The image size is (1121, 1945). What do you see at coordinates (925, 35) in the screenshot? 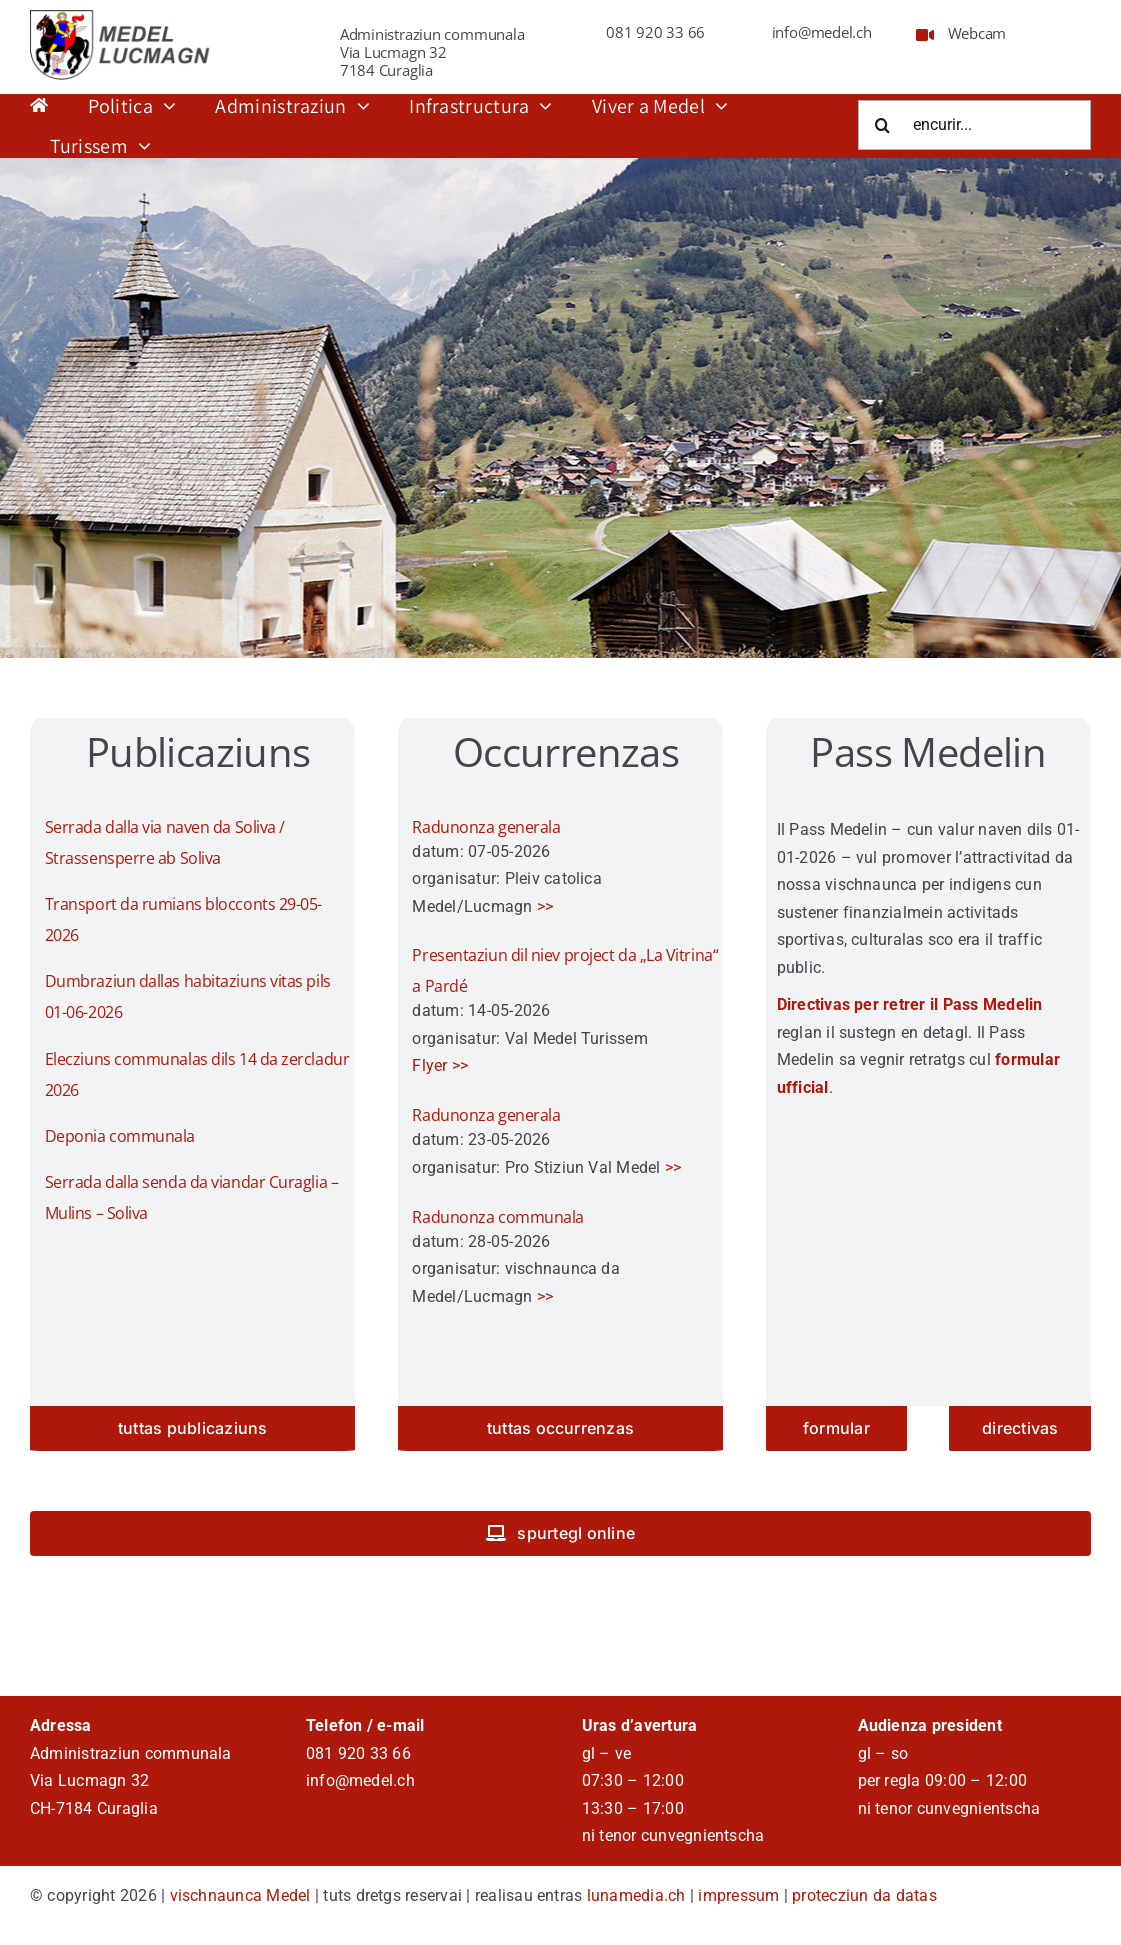
I see `[Link to https://www.medel.ch/webcam/]` at bounding box center [925, 35].